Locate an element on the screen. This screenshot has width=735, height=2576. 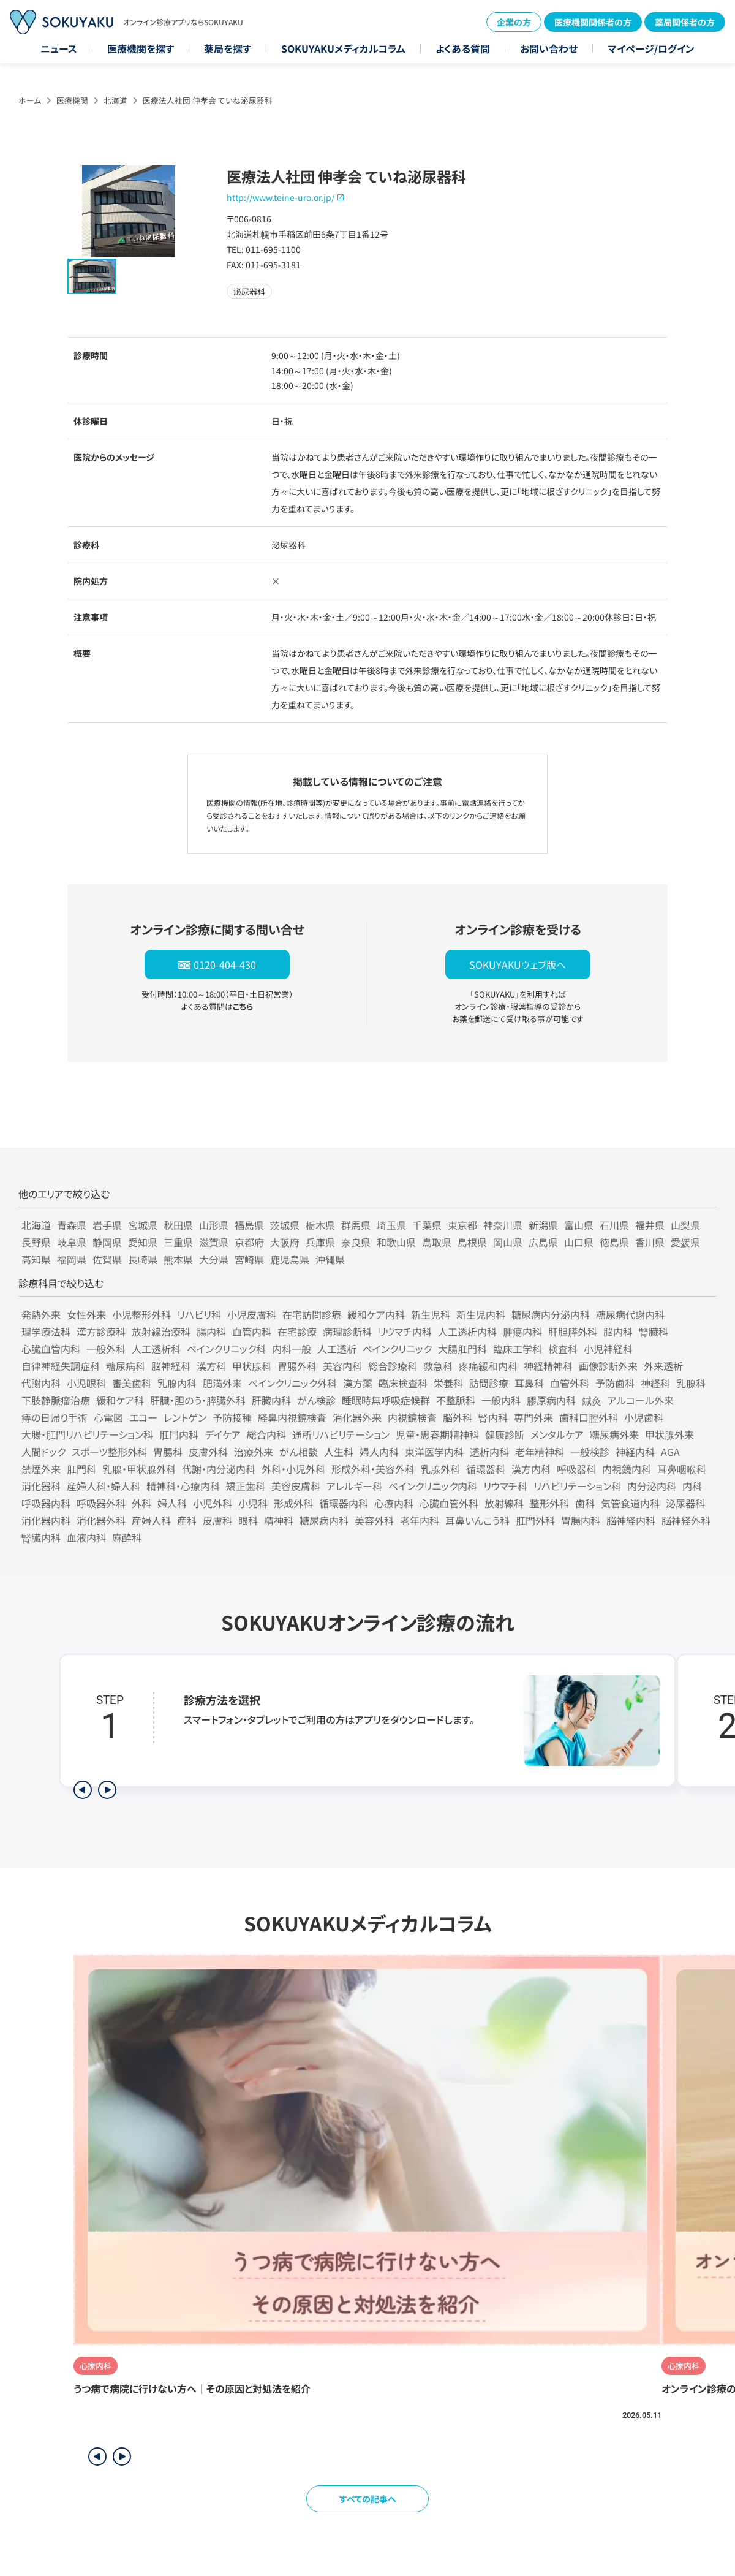
臨床検査科 is located at coordinates (403, 1383).